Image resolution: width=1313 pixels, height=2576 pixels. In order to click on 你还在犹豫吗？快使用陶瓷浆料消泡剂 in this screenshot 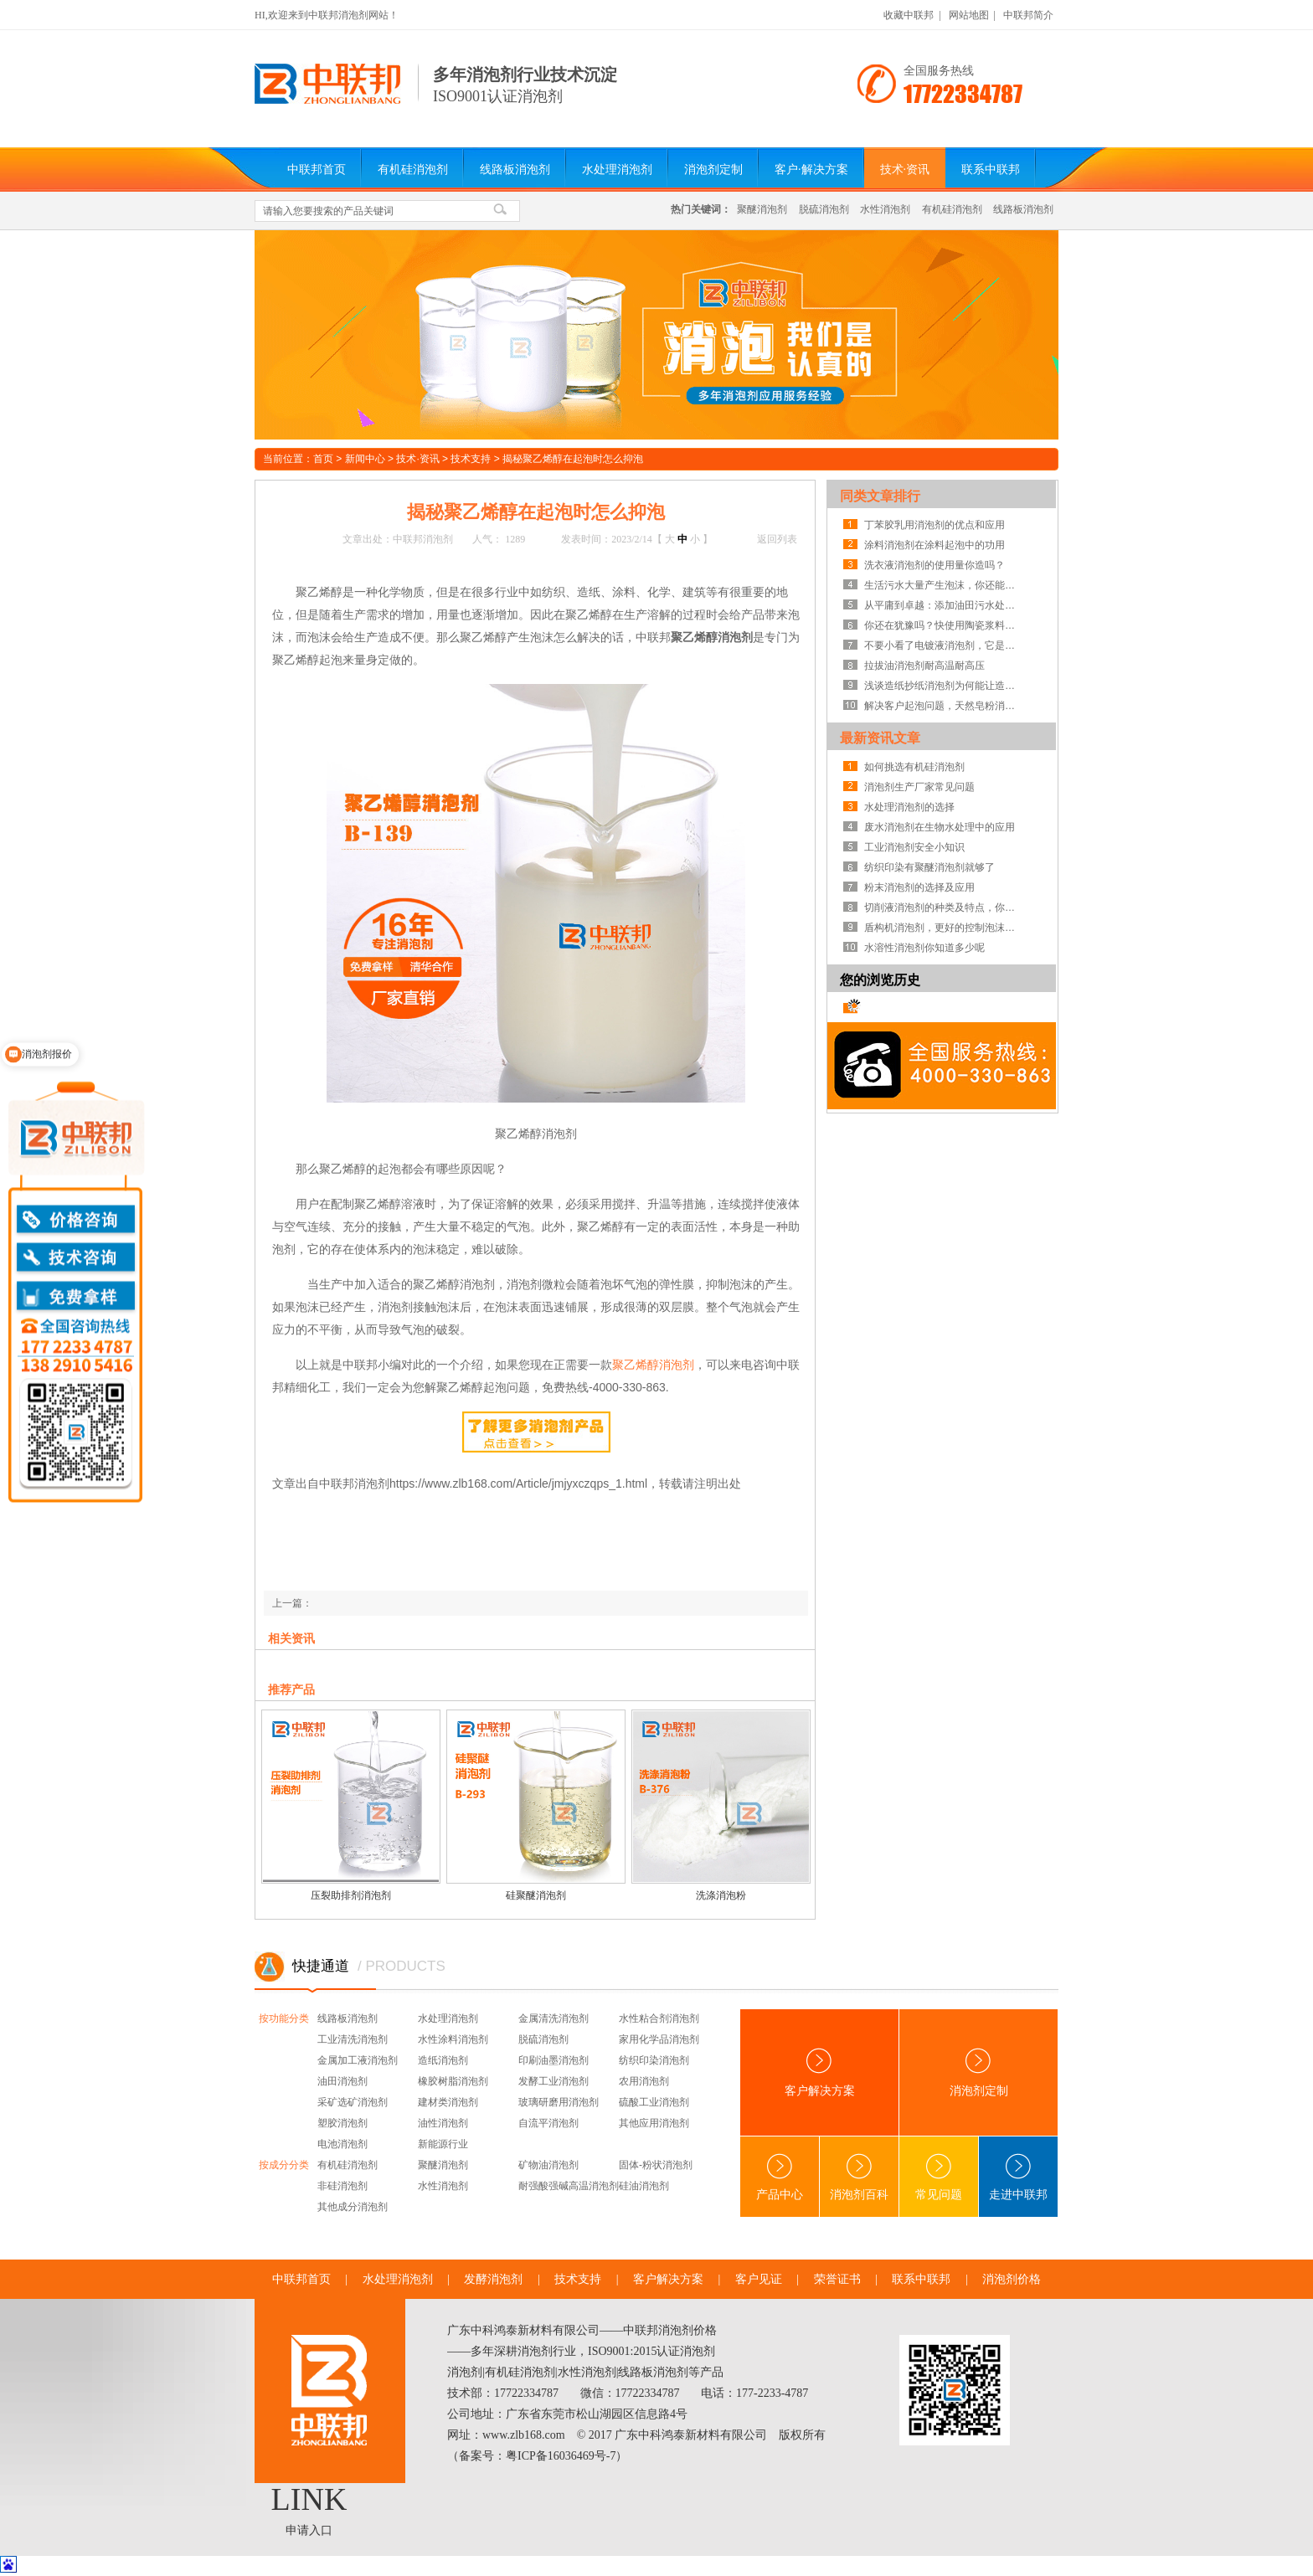, I will do `click(943, 625)`.